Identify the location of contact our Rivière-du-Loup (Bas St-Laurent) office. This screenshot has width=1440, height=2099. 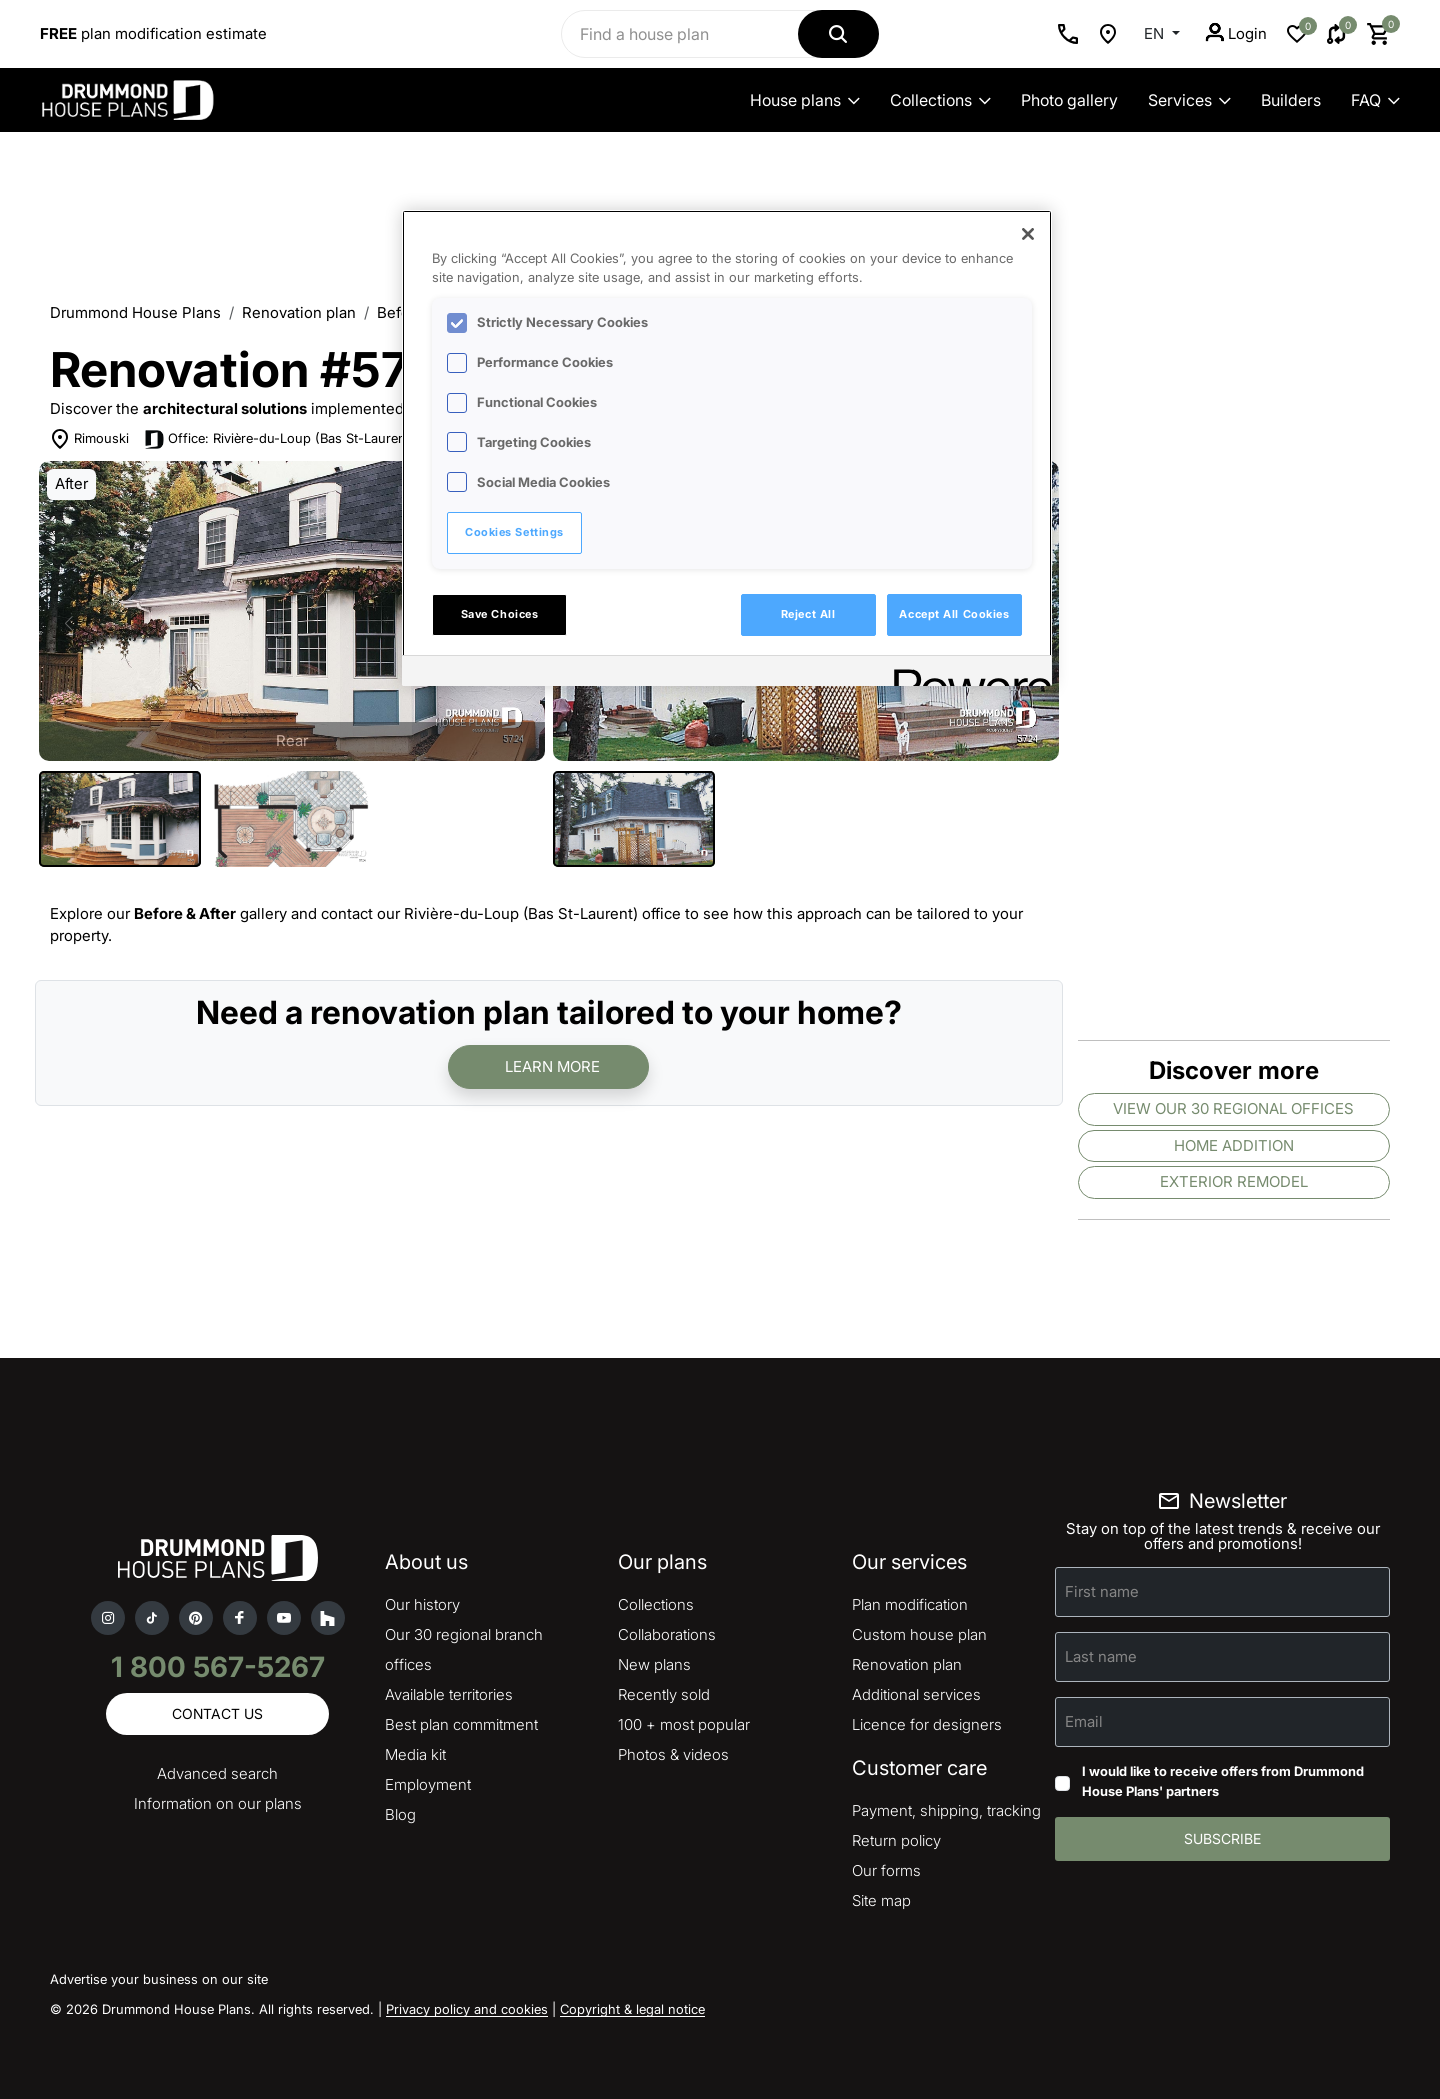
(501, 913).